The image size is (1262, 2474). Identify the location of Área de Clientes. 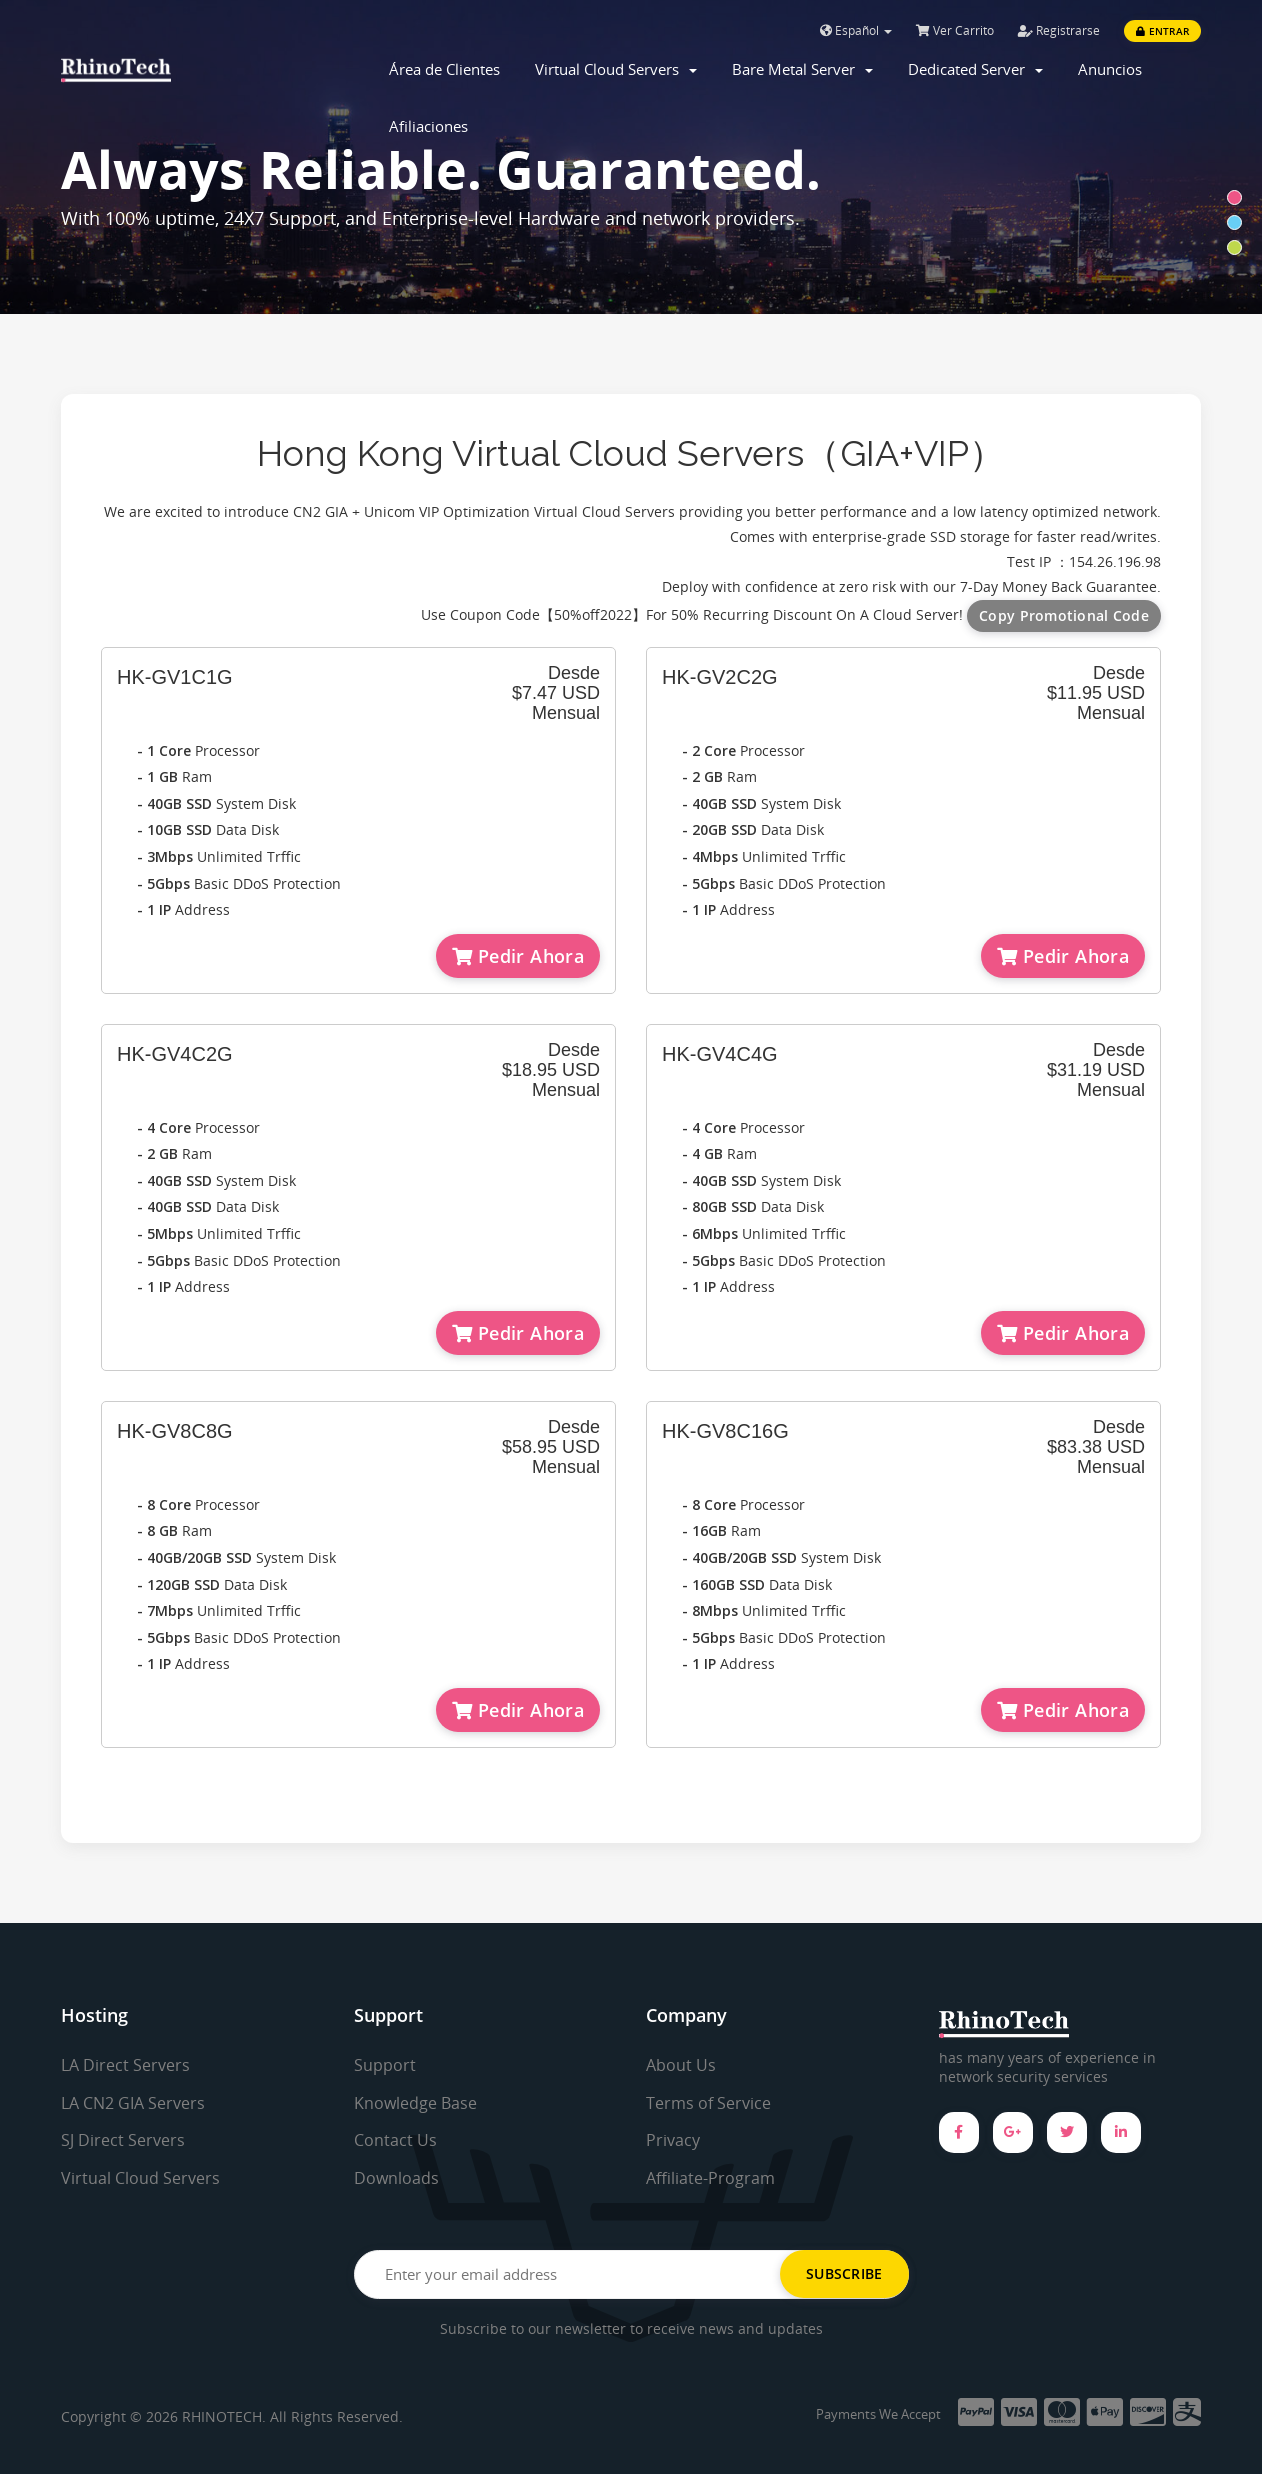
(444, 69).